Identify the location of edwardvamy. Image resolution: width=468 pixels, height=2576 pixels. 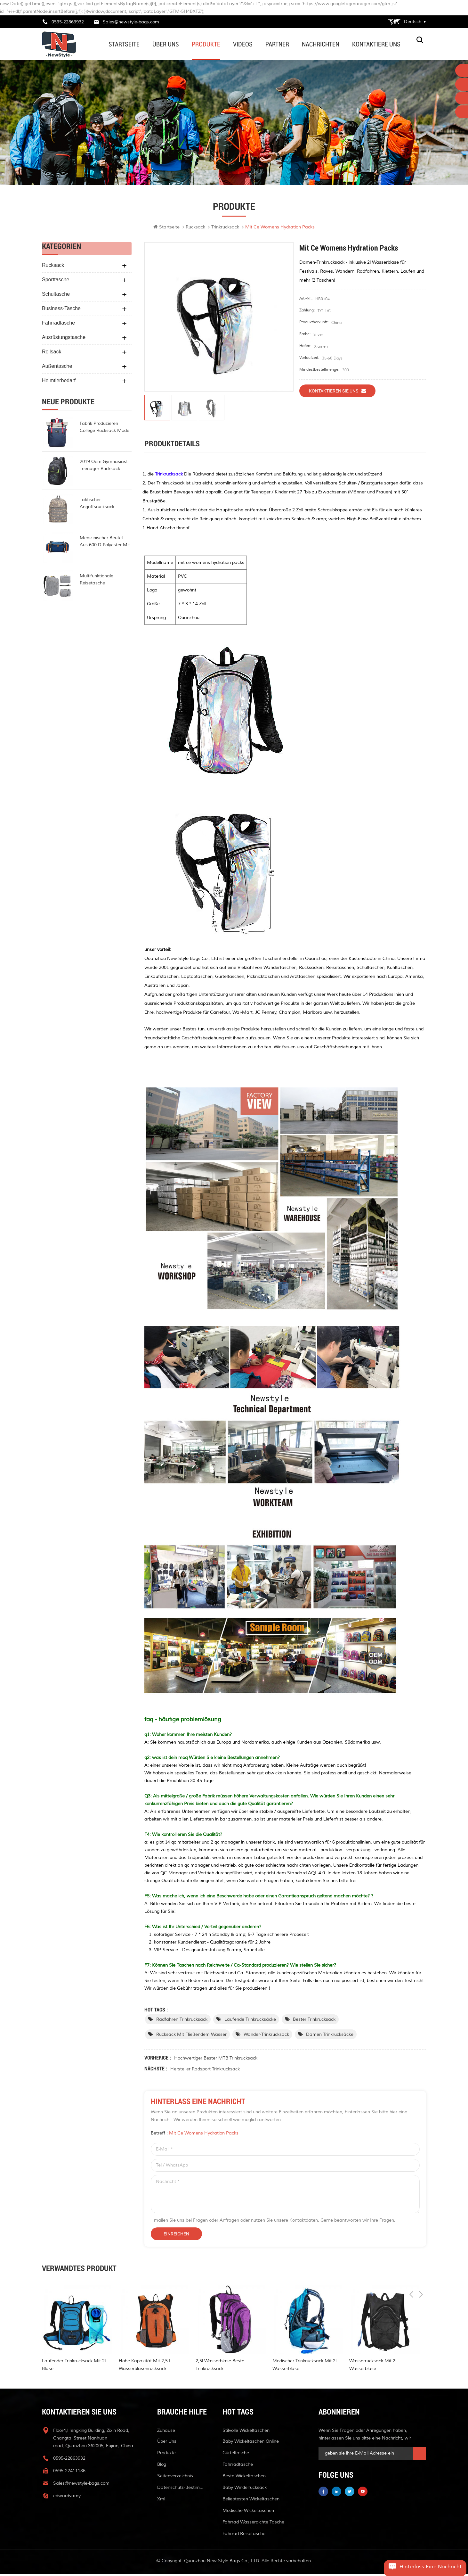
(67, 2497).